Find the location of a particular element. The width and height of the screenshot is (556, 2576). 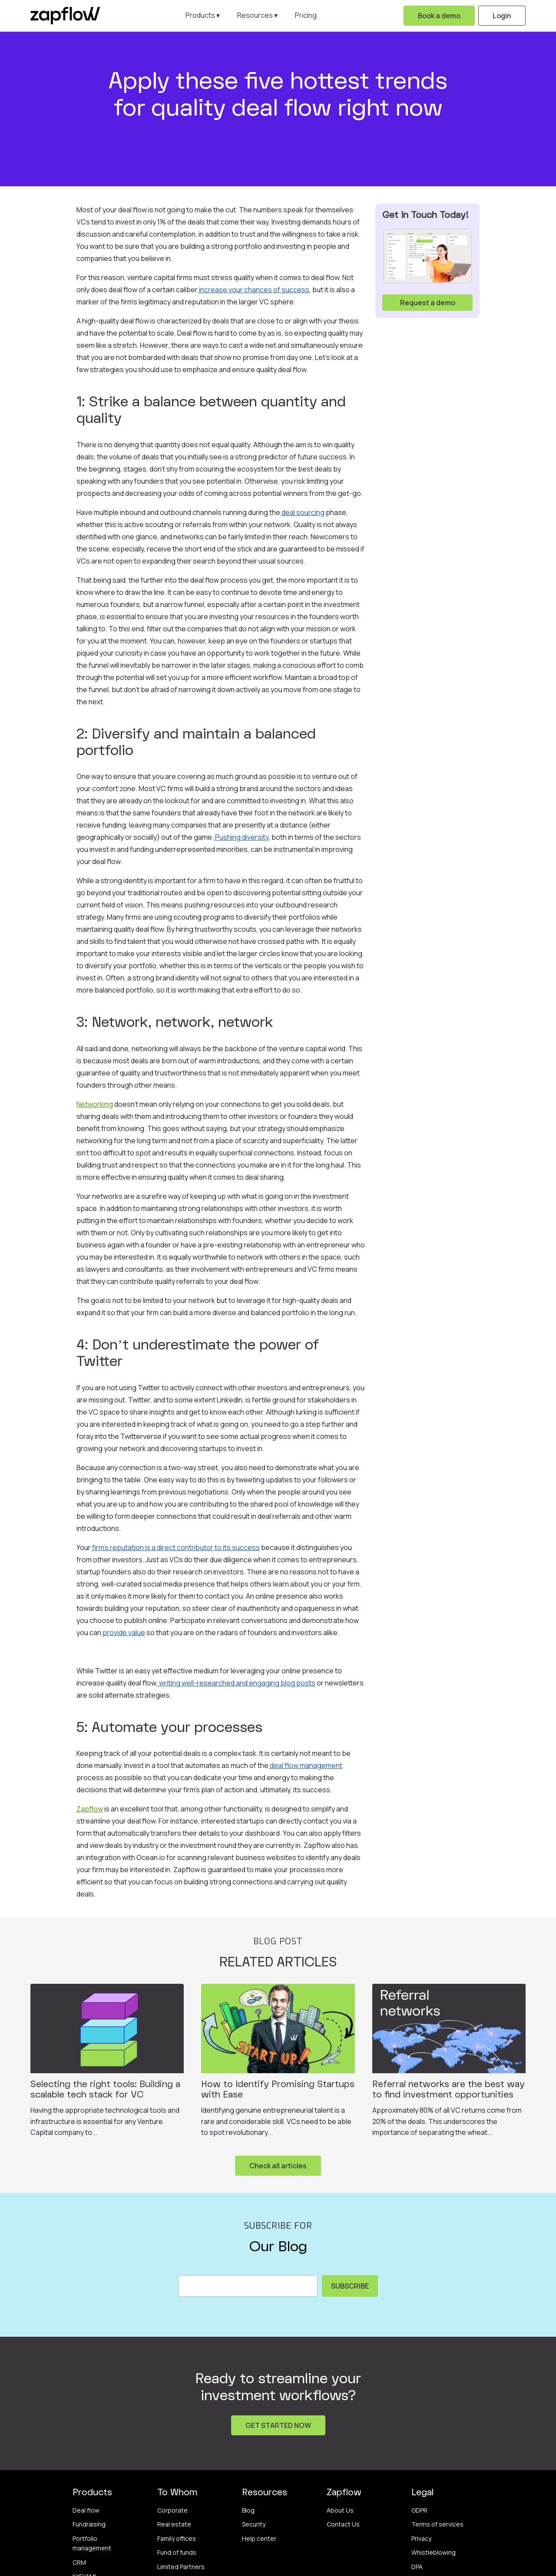

Request a demo is located at coordinates (427, 302).